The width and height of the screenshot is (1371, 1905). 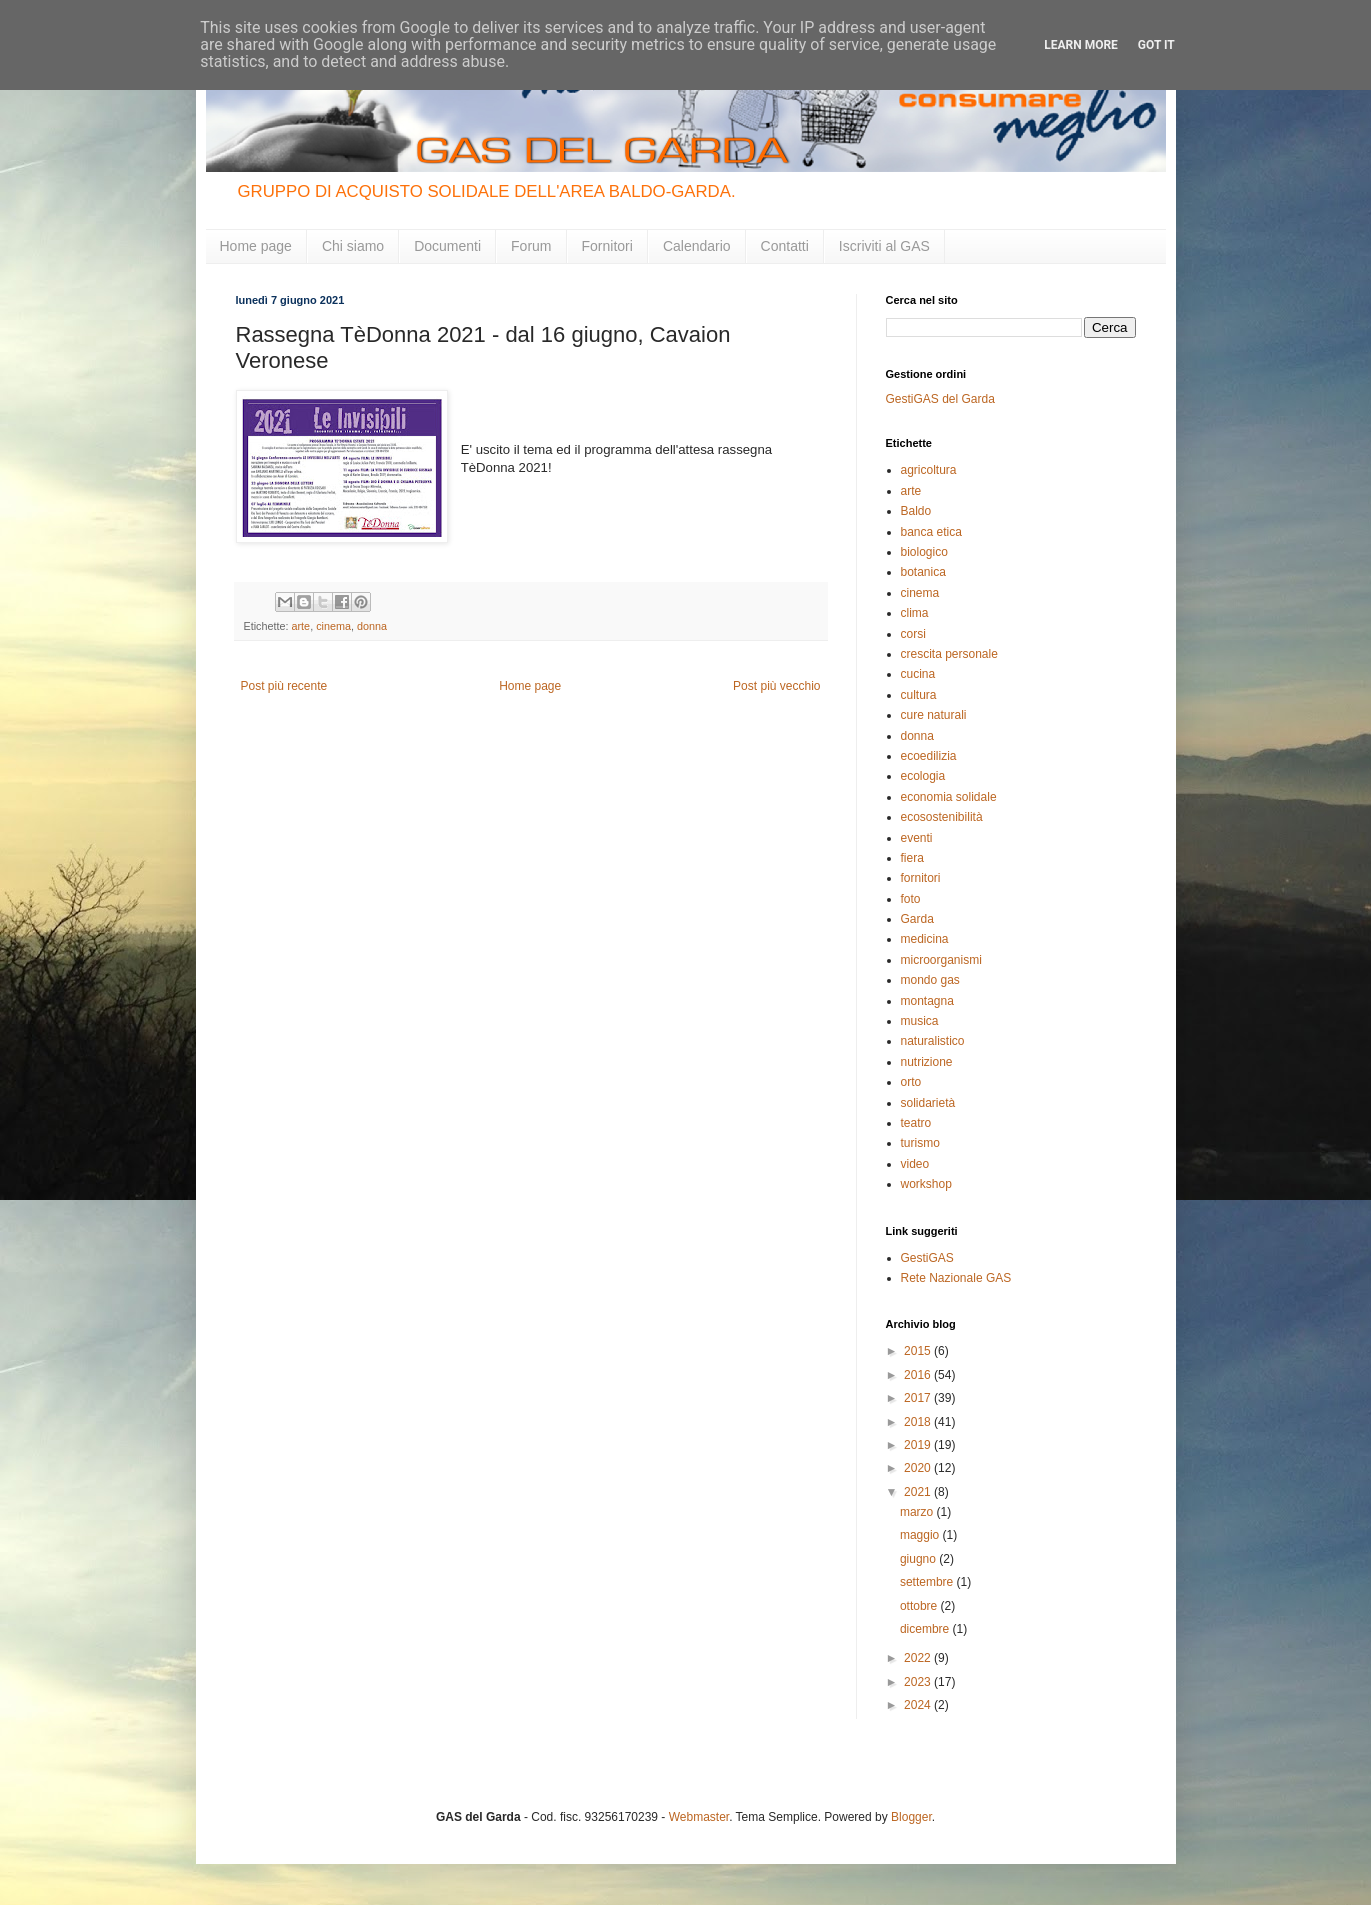 What do you see at coordinates (925, 939) in the screenshot?
I see `medicina` at bounding box center [925, 939].